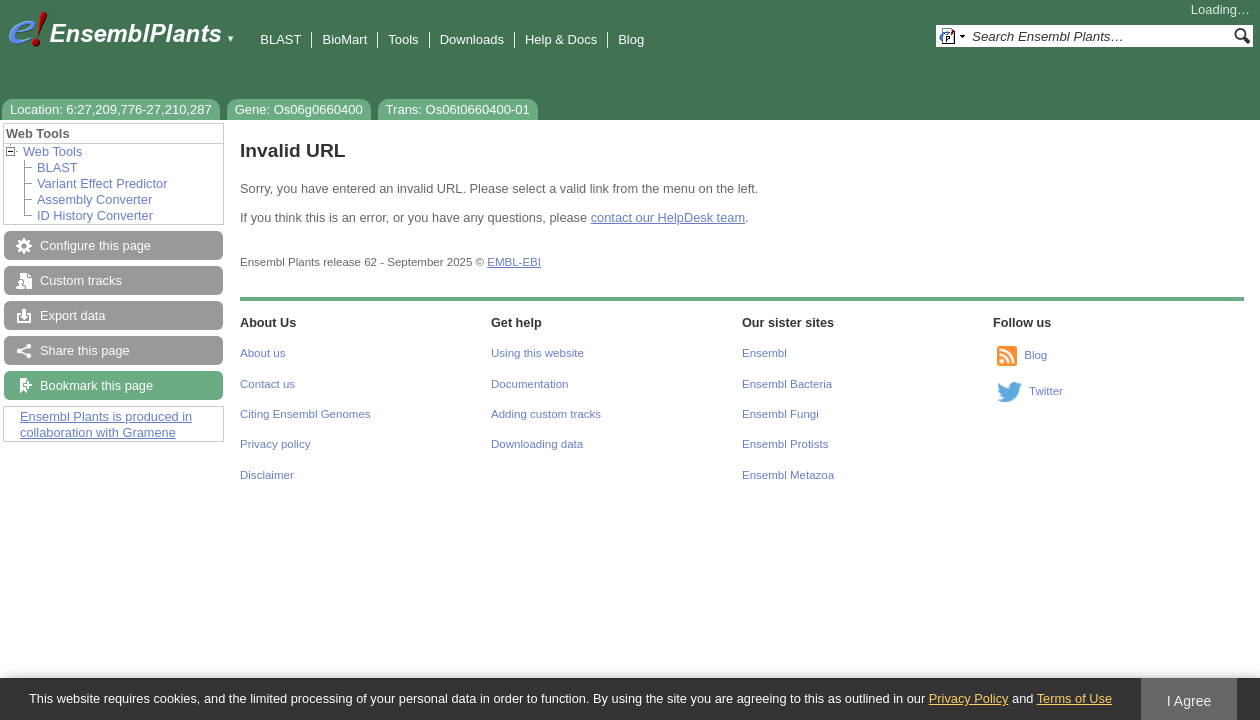 This screenshot has height=720, width=1260. Describe the element at coordinates (788, 475) in the screenshot. I see `Ensembl Metazoa` at that location.